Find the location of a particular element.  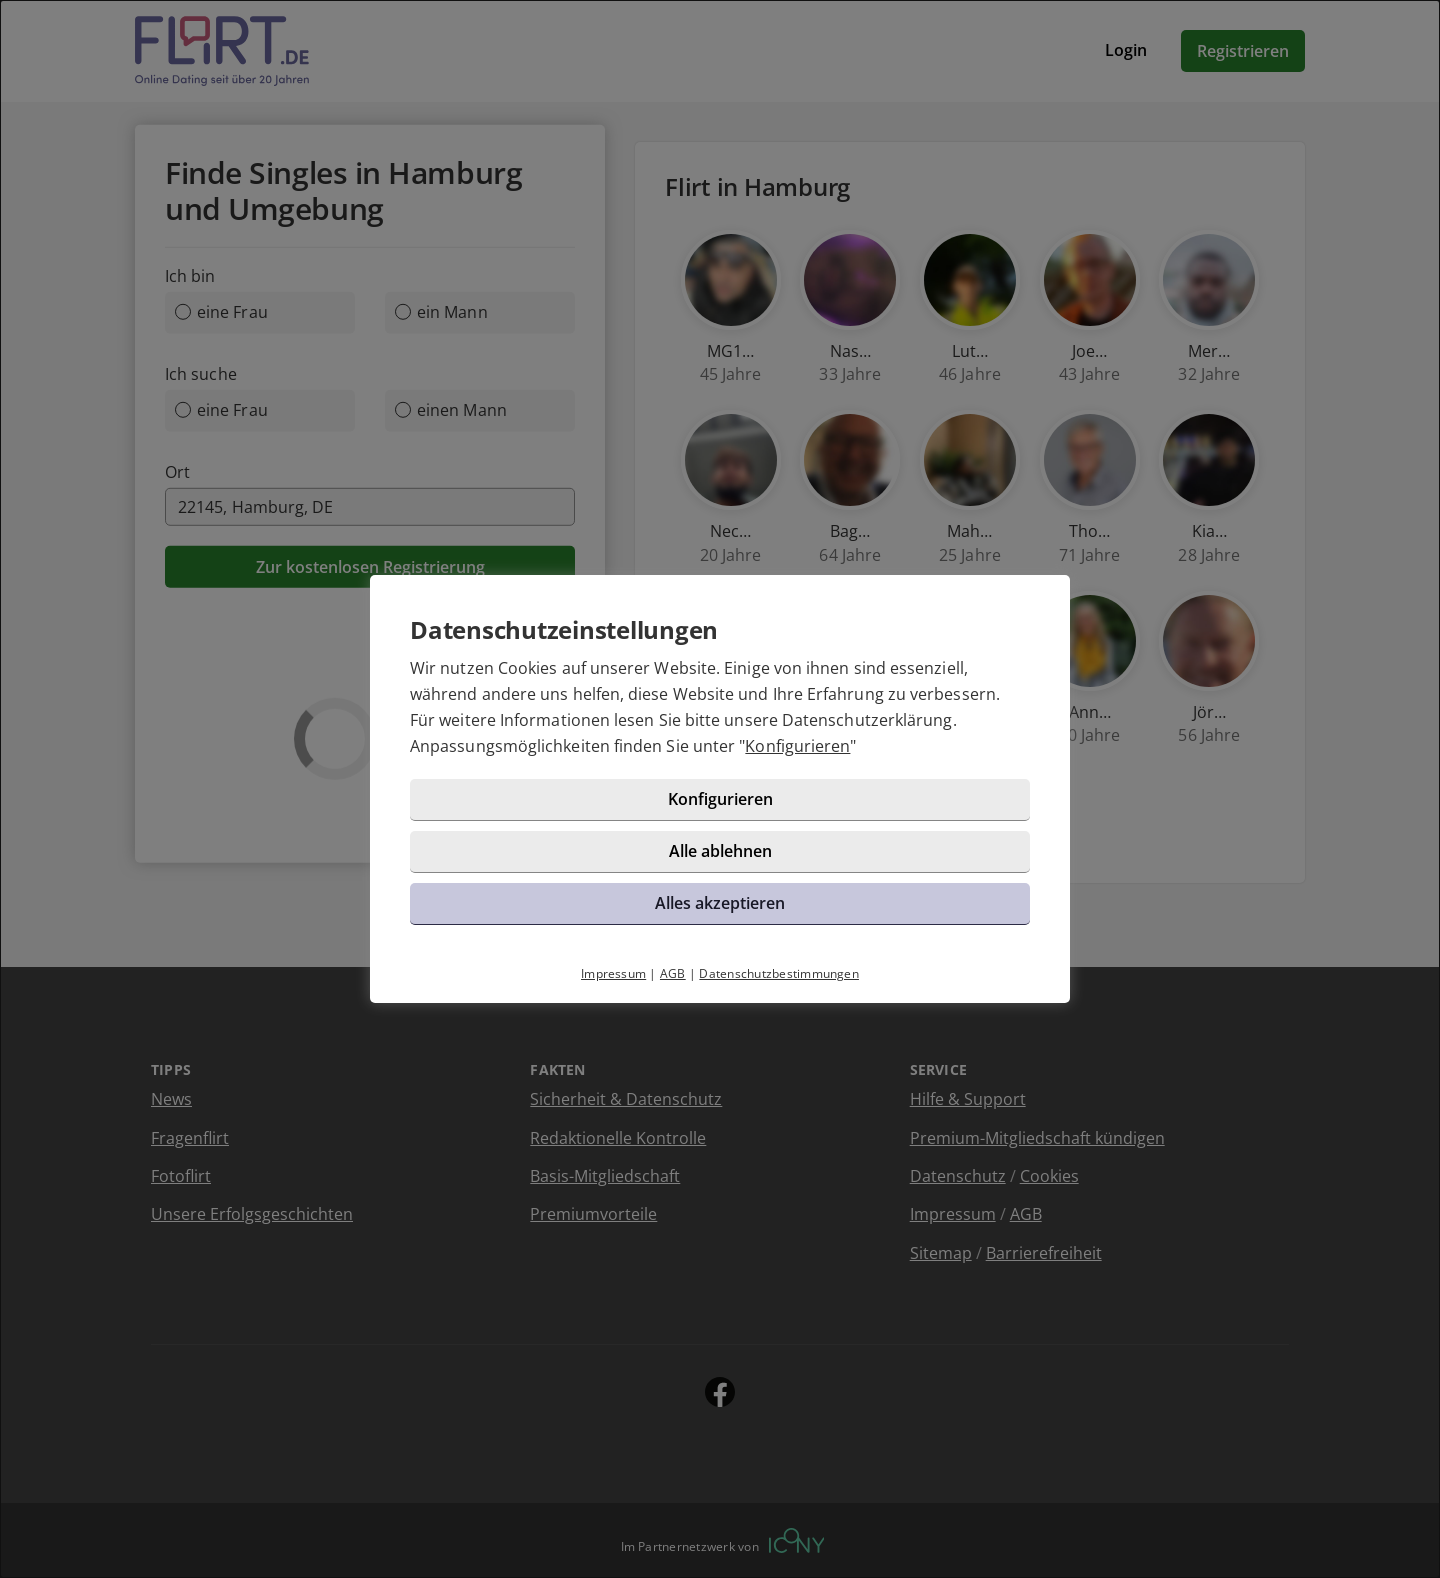

AGB is located at coordinates (673, 973).